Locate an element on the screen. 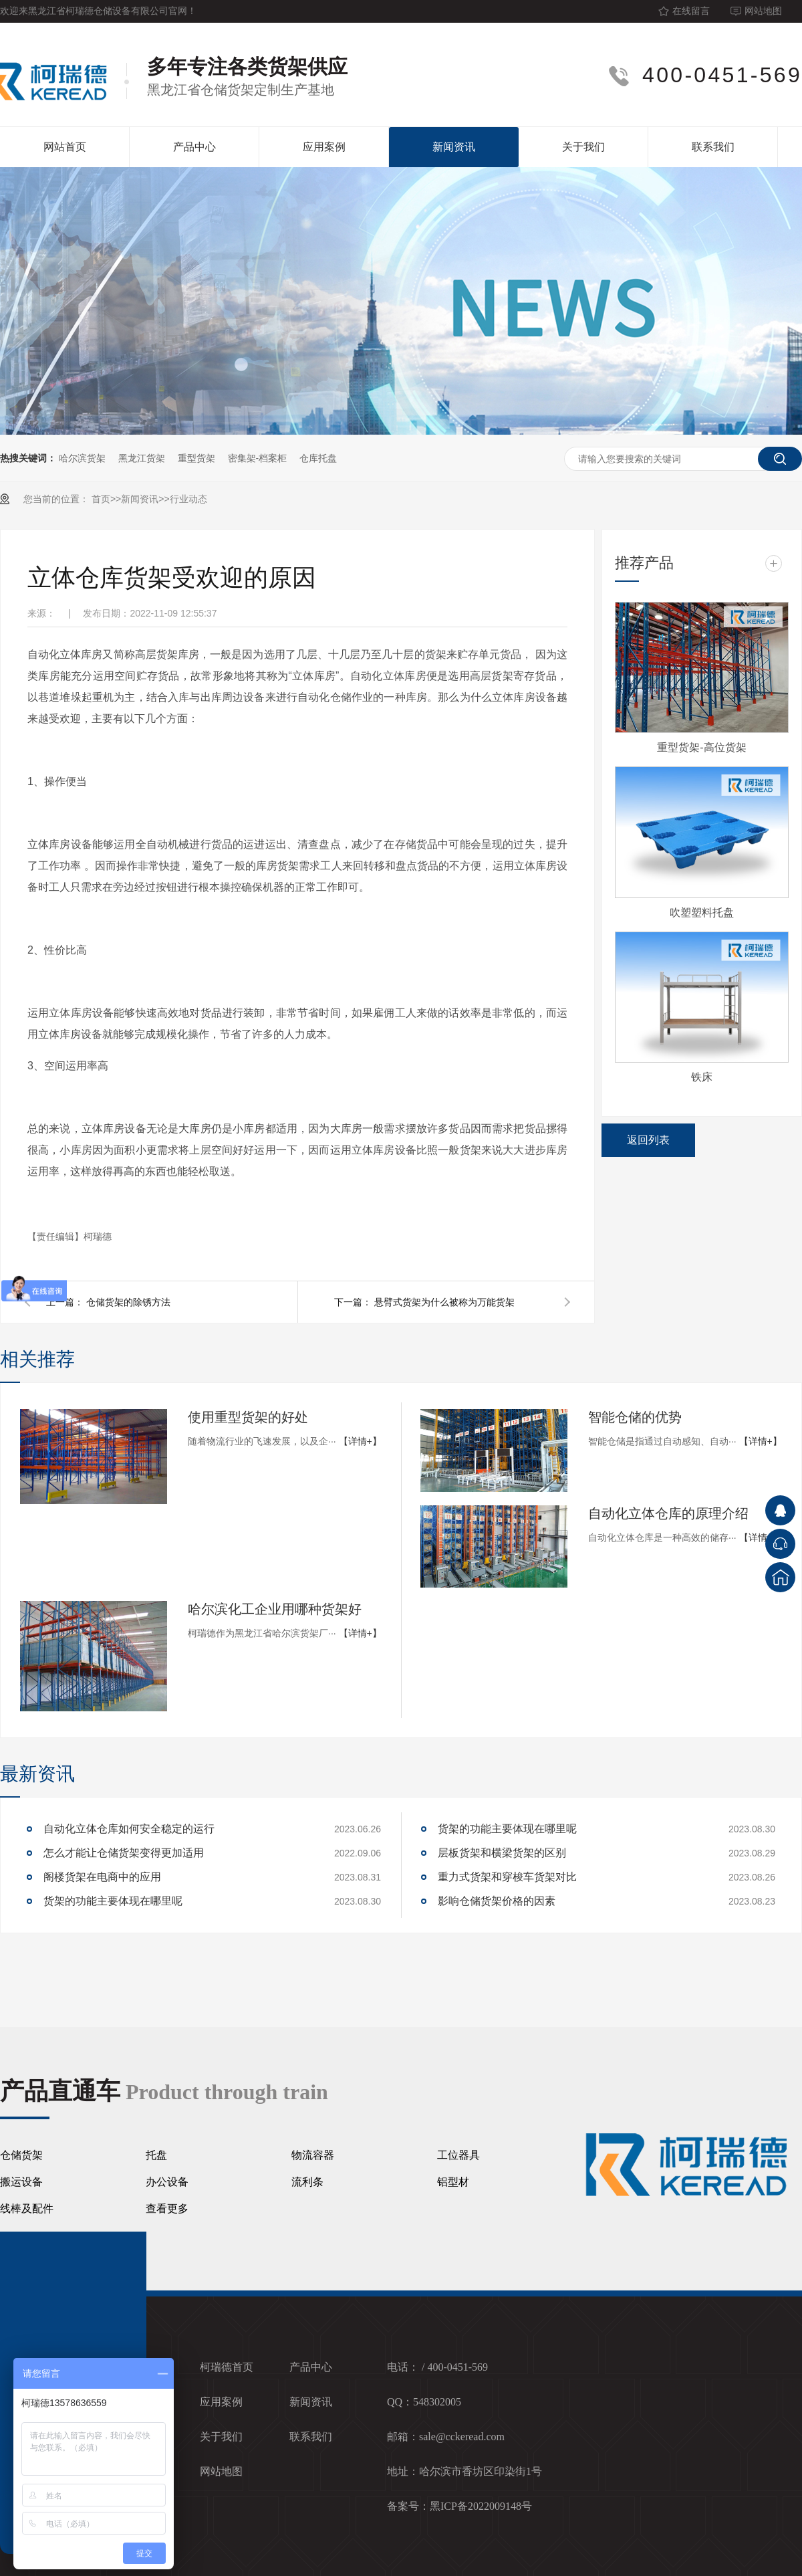 The height and width of the screenshot is (2576, 802). 线棒及配件 is located at coordinates (26, 2208).